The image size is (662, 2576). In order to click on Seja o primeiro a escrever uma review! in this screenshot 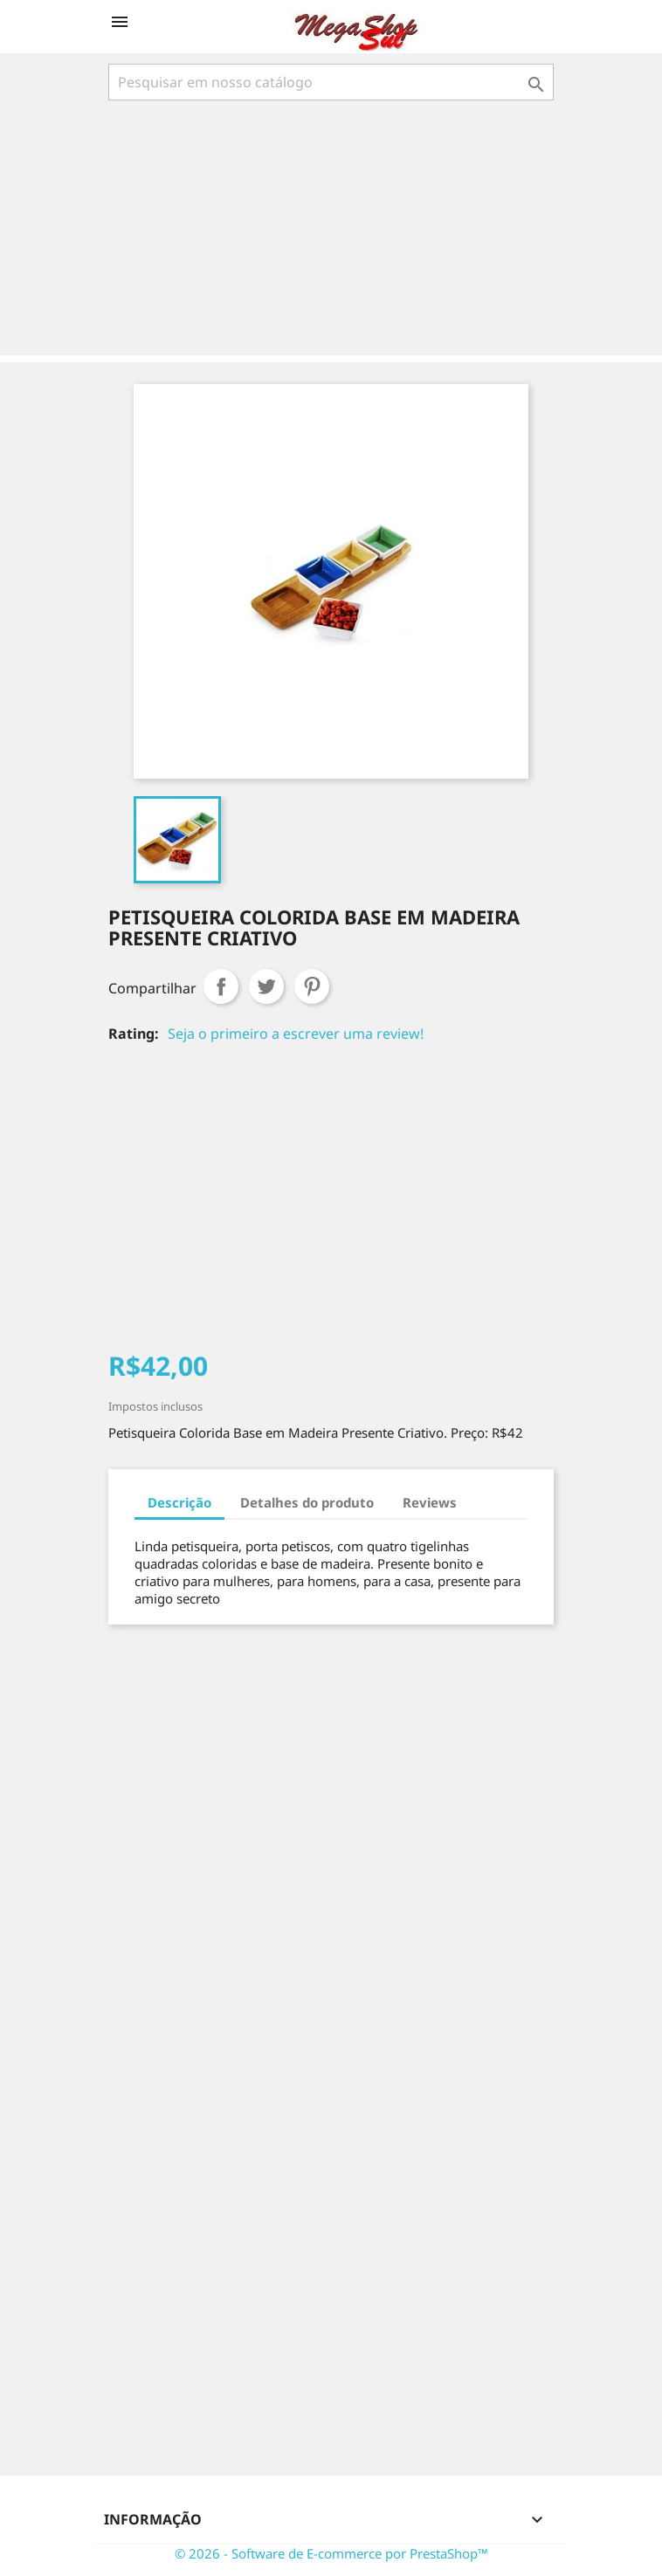, I will do `click(296, 1033)`.